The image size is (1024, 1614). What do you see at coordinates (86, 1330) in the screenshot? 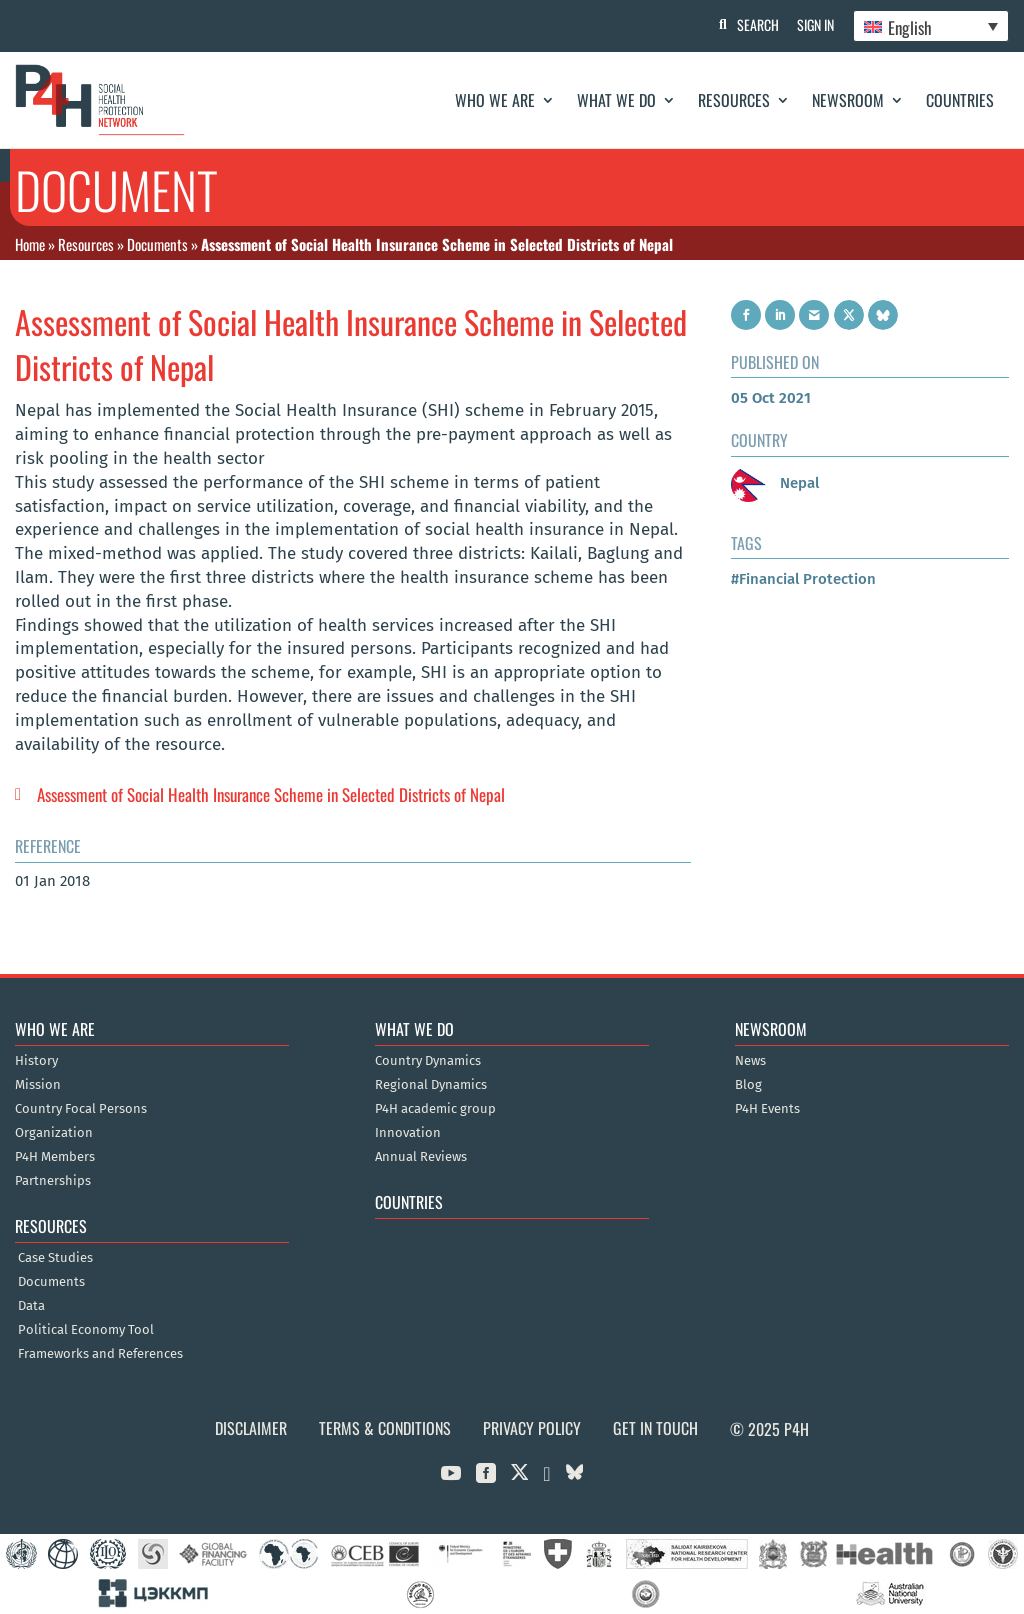
I see `Political Economy Tool` at bounding box center [86, 1330].